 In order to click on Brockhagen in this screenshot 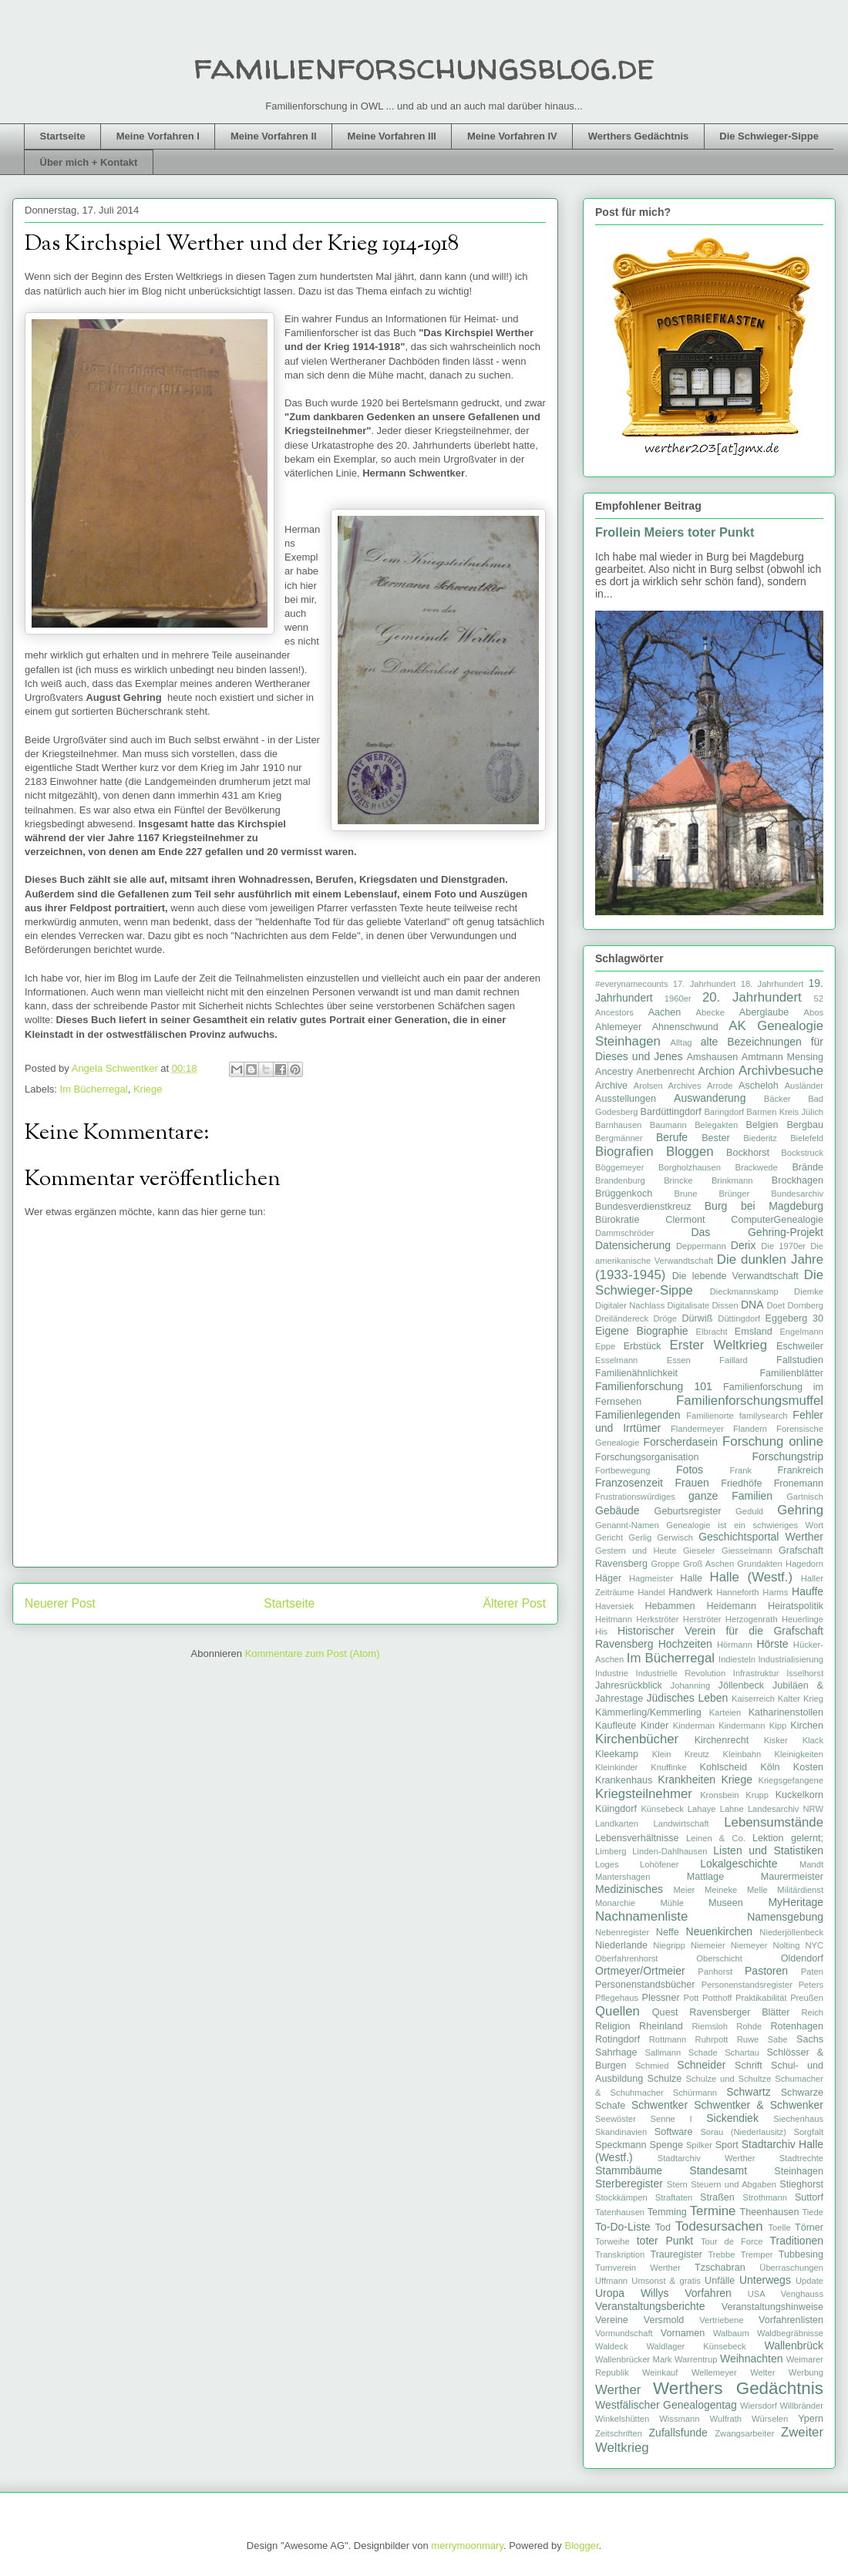, I will do `click(797, 1180)`.